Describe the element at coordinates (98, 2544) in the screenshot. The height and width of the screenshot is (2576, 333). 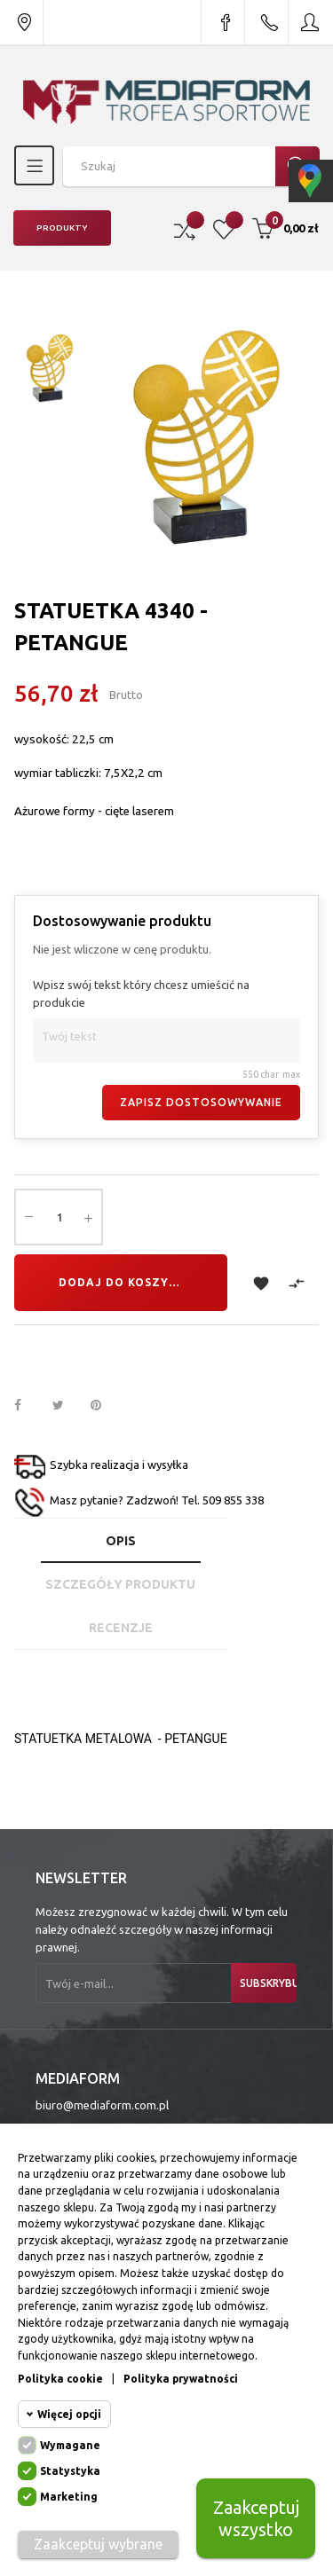
I see `Zaakceptuj wybrane` at that location.